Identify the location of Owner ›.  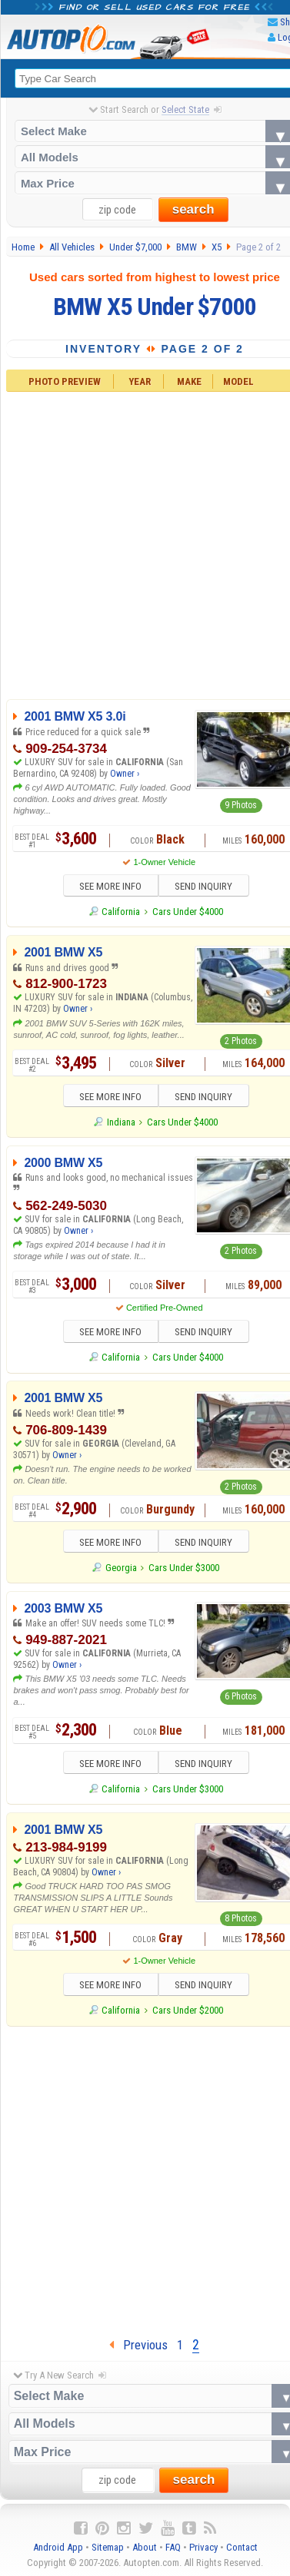
(124, 773).